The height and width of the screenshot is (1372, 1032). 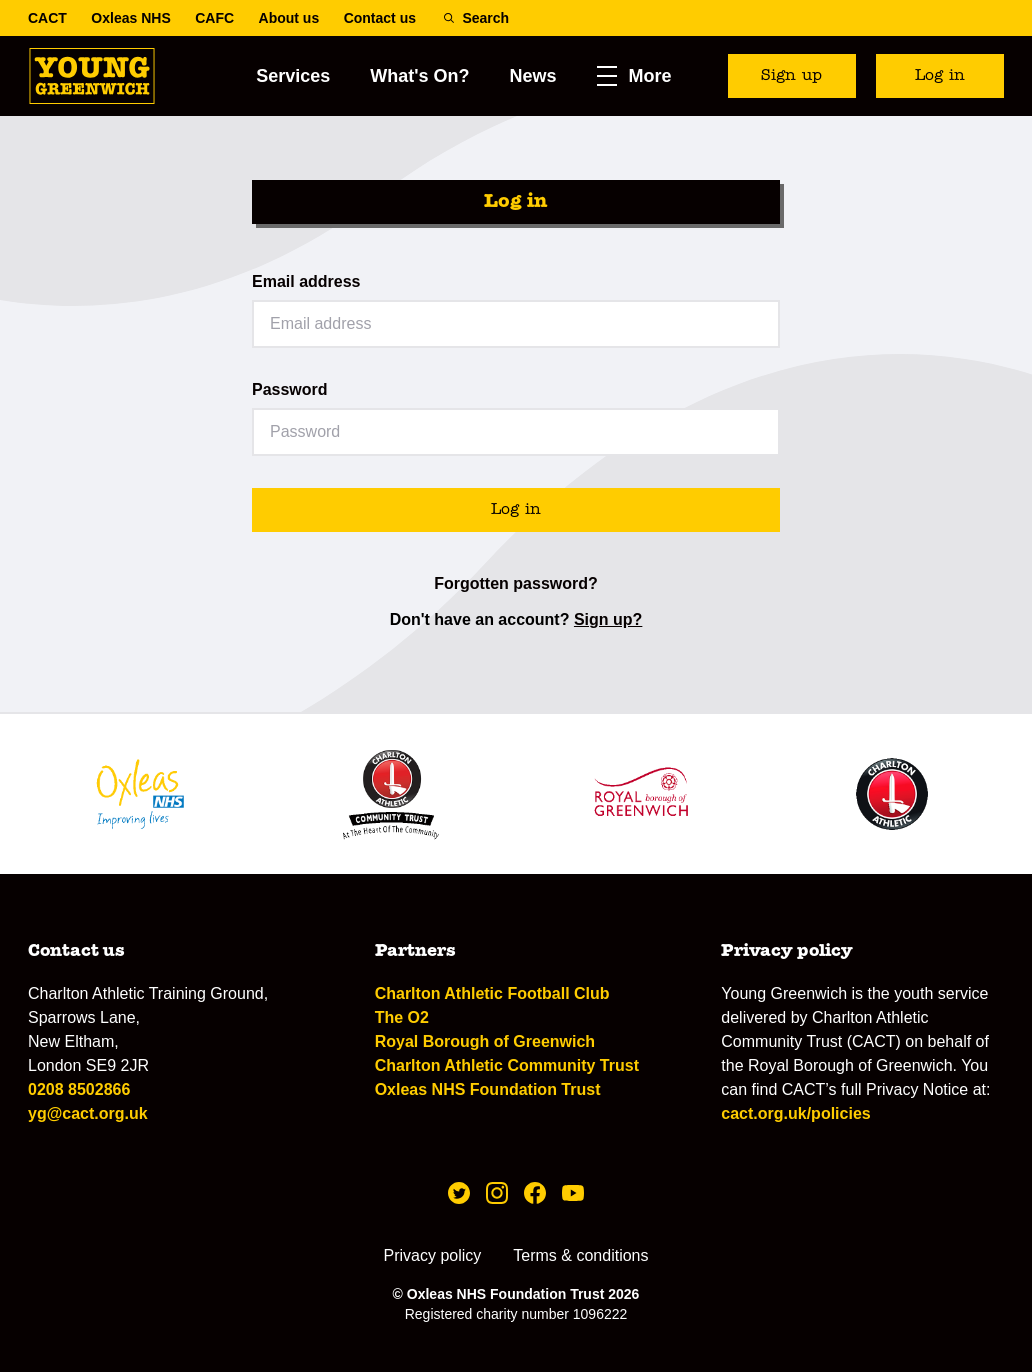 I want to click on Privacy policy, so click(x=433, y=1255).